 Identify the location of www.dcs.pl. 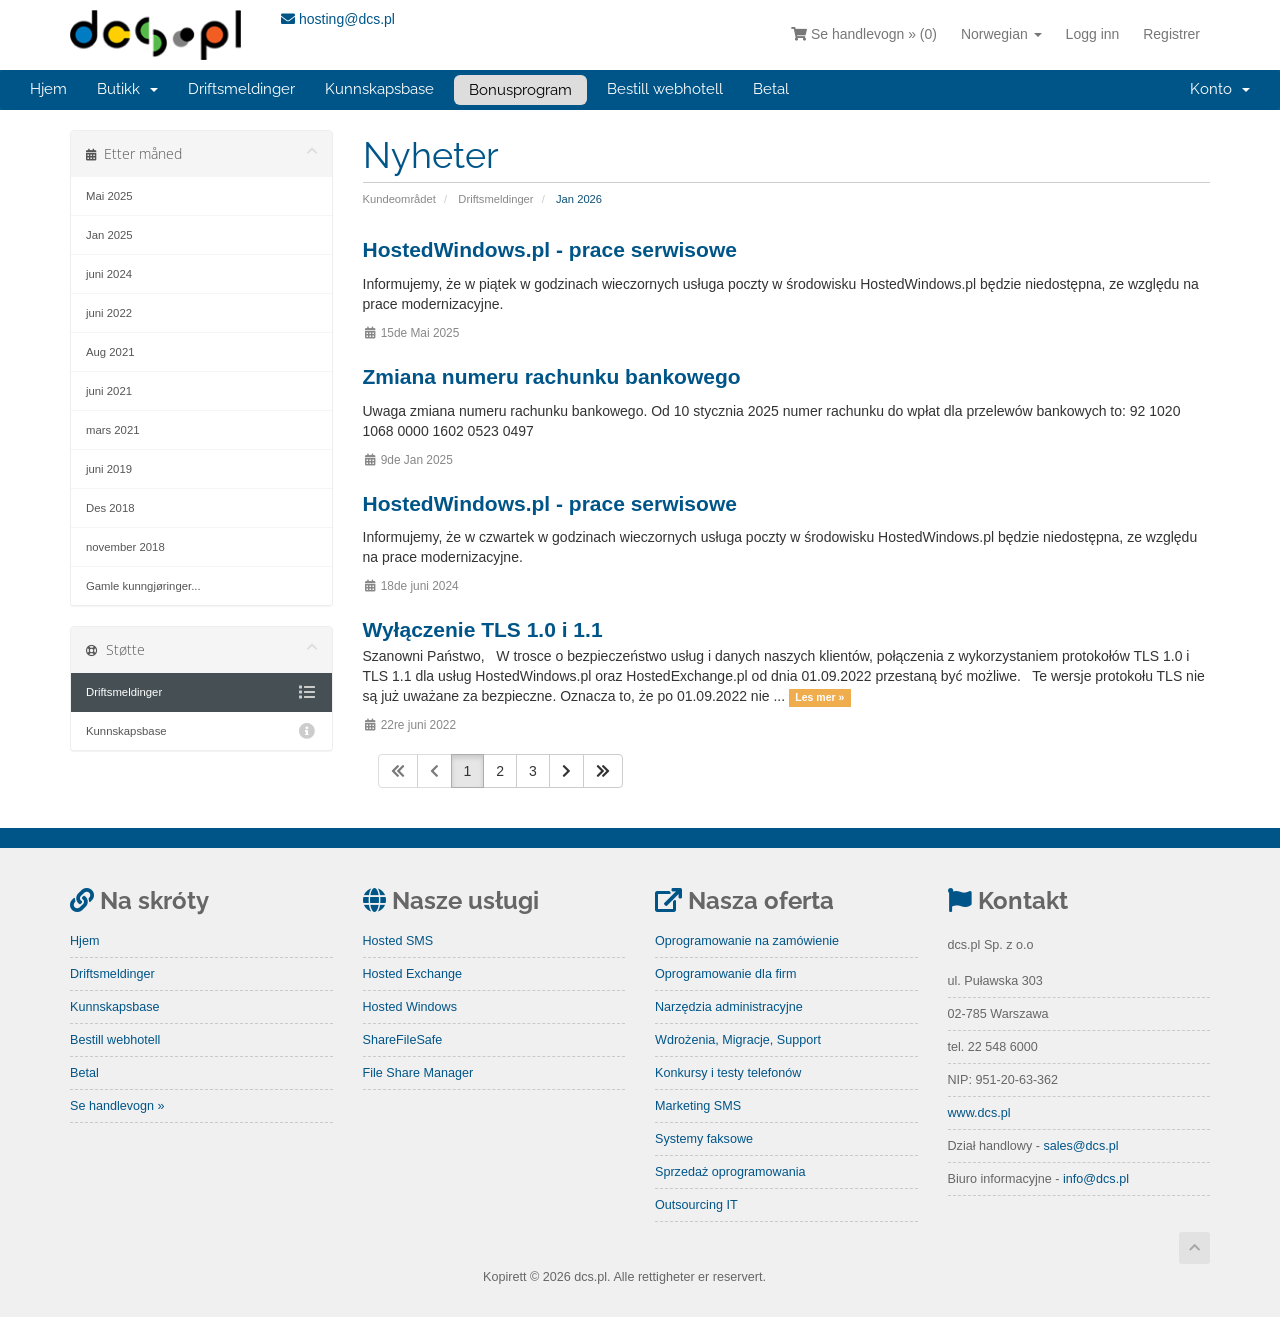
(979, 1113).